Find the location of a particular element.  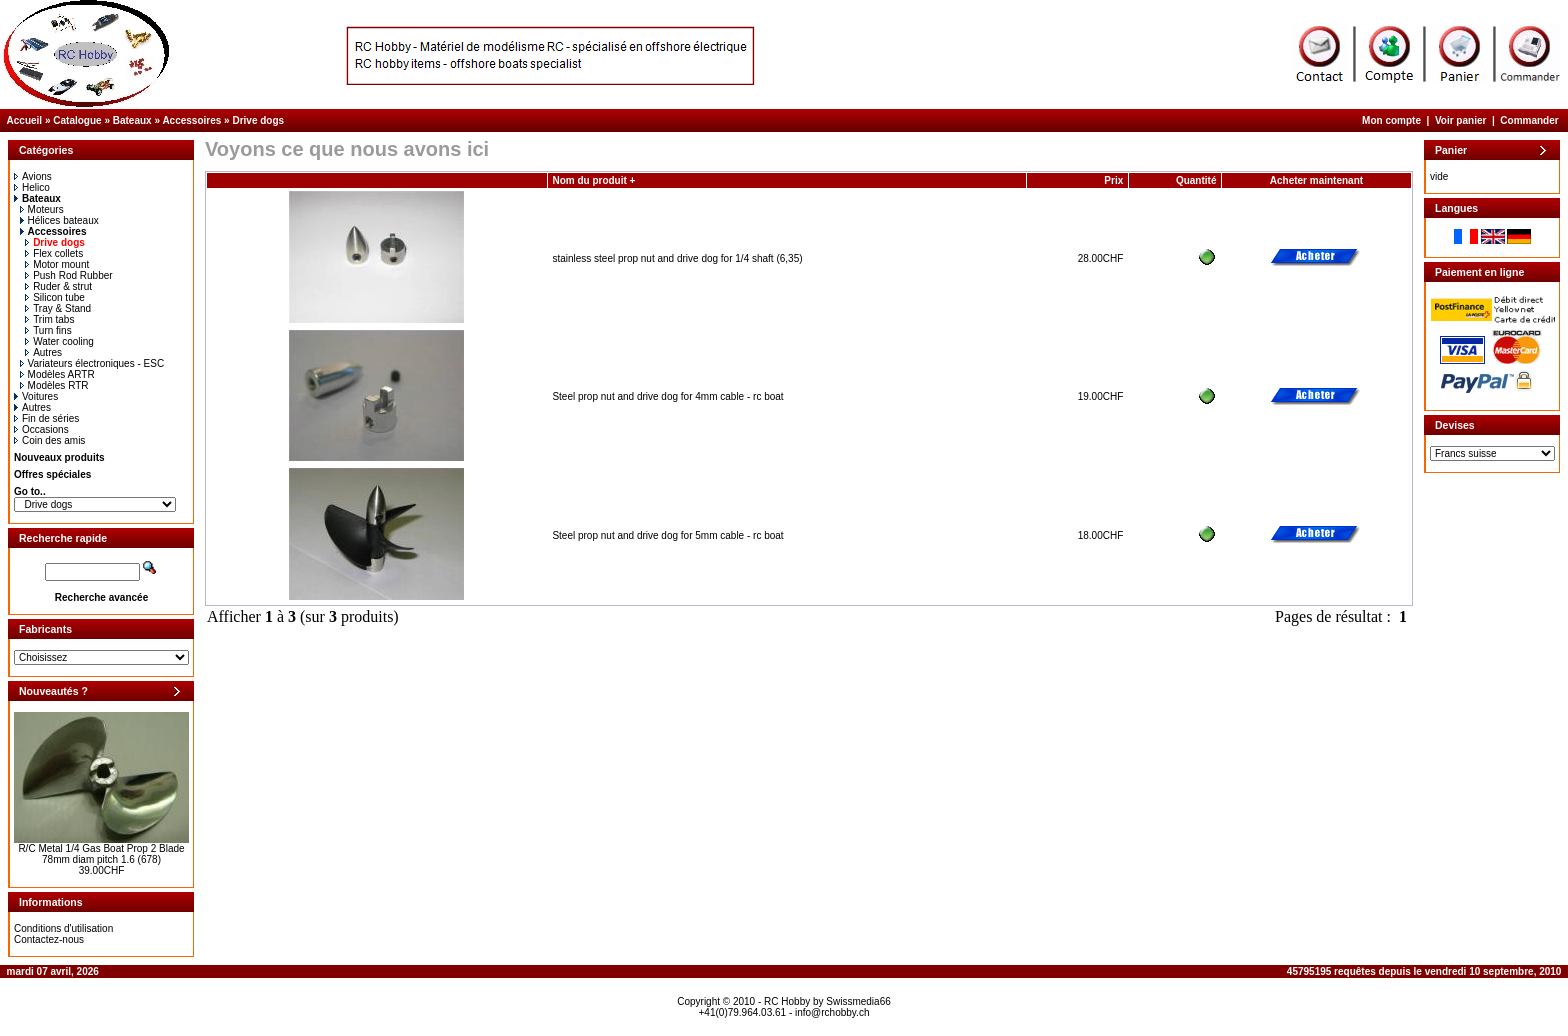

Flex collets is located at coordinates (54, 253).